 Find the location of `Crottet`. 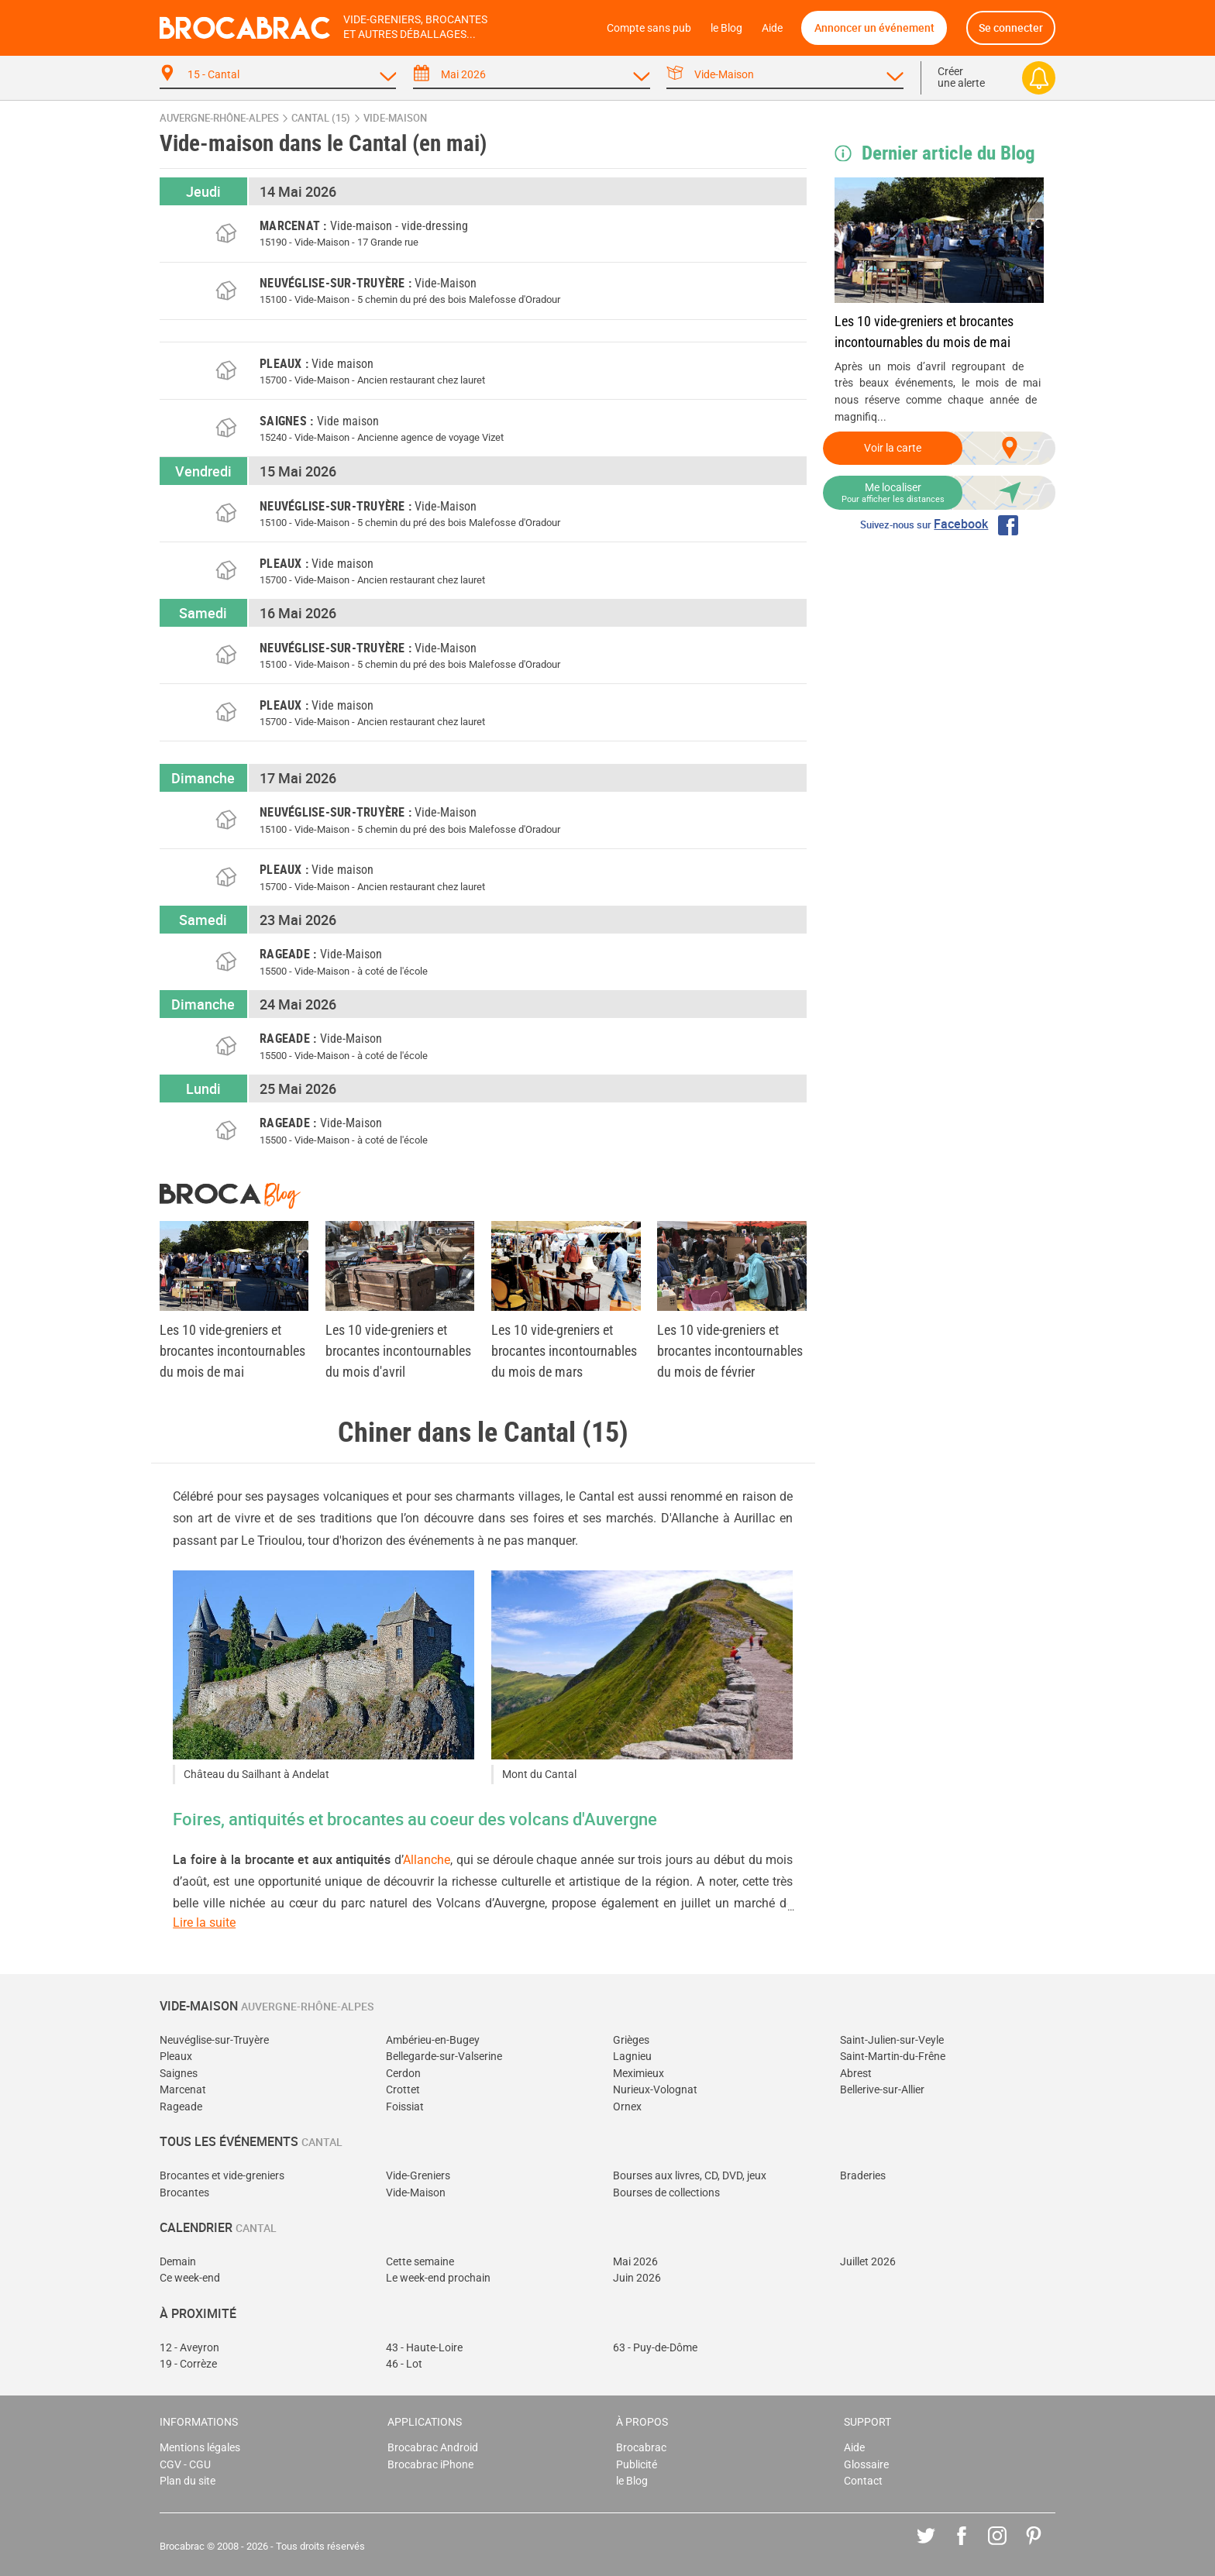

Crottet is located at coordinates (403, 2089).